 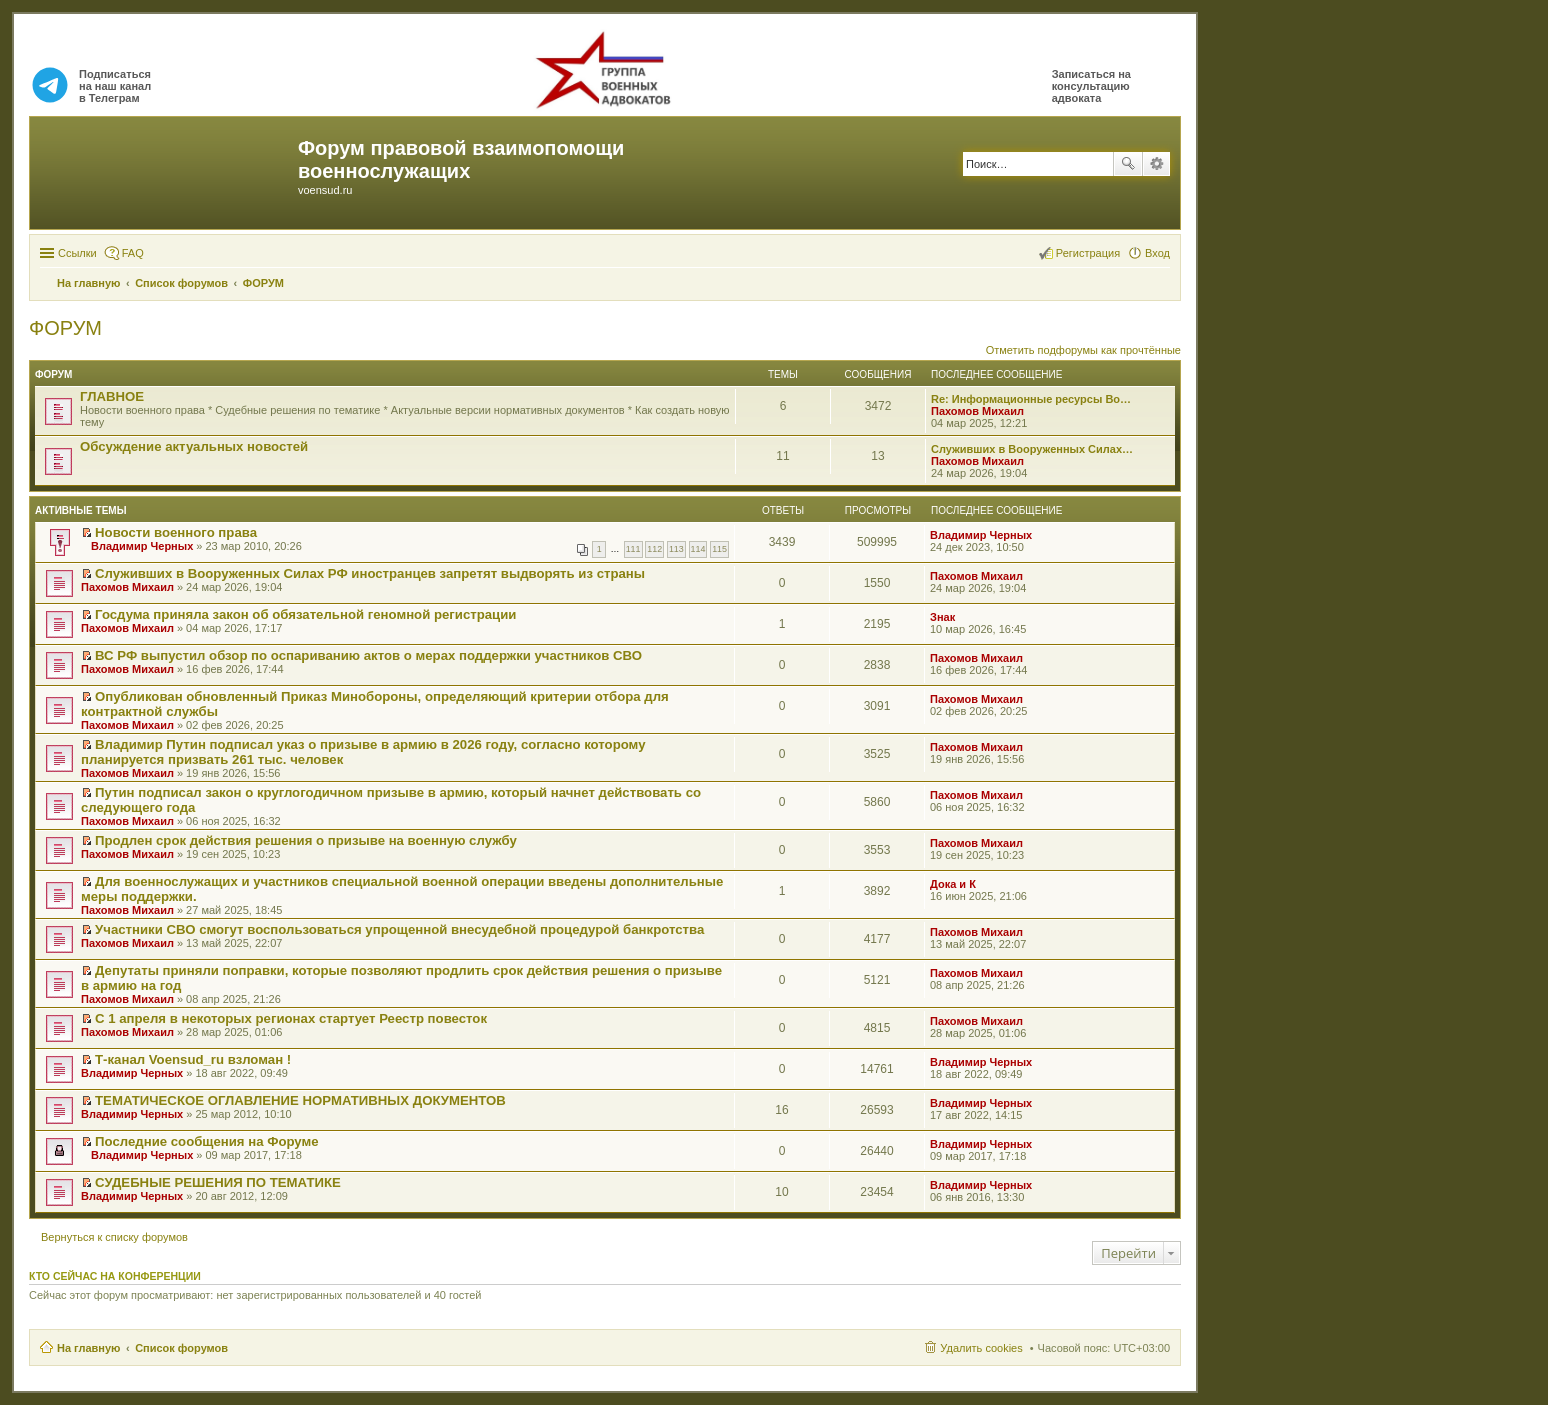 What do you see at coordinates (114, 1237) in the screenshot?
I see `Вернуться к списку форумов` at bounding box center [114, 1237].